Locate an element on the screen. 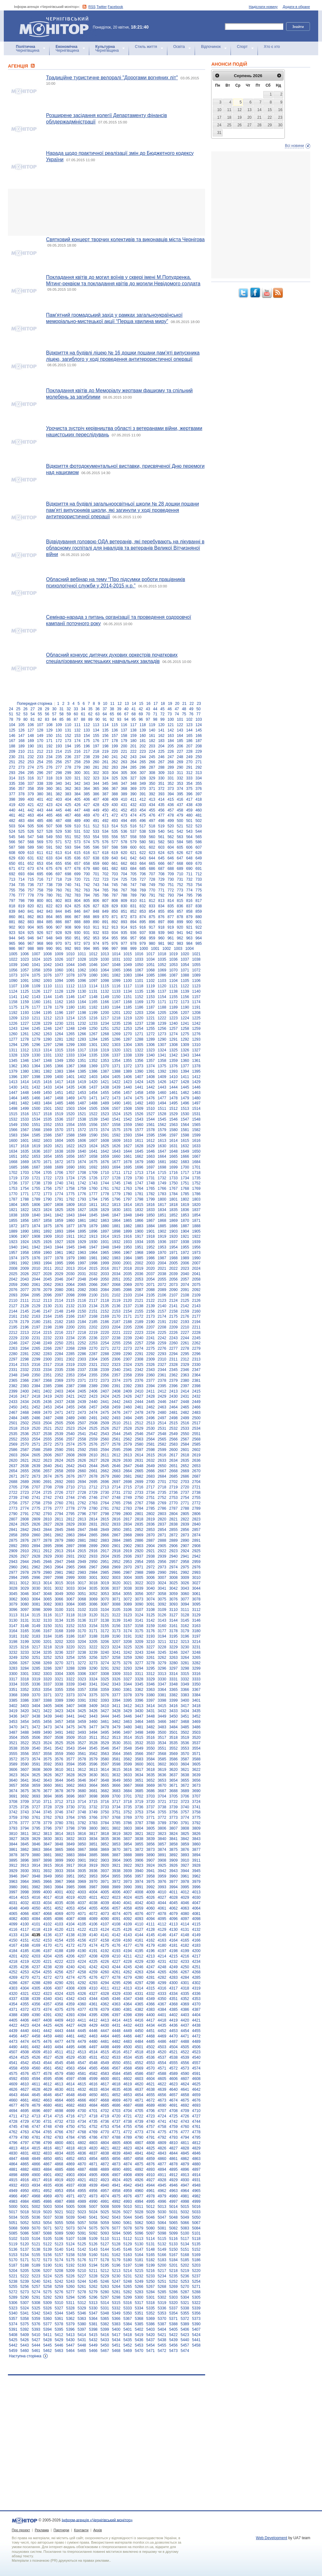  3801 is located at coordinates (104, 1828).